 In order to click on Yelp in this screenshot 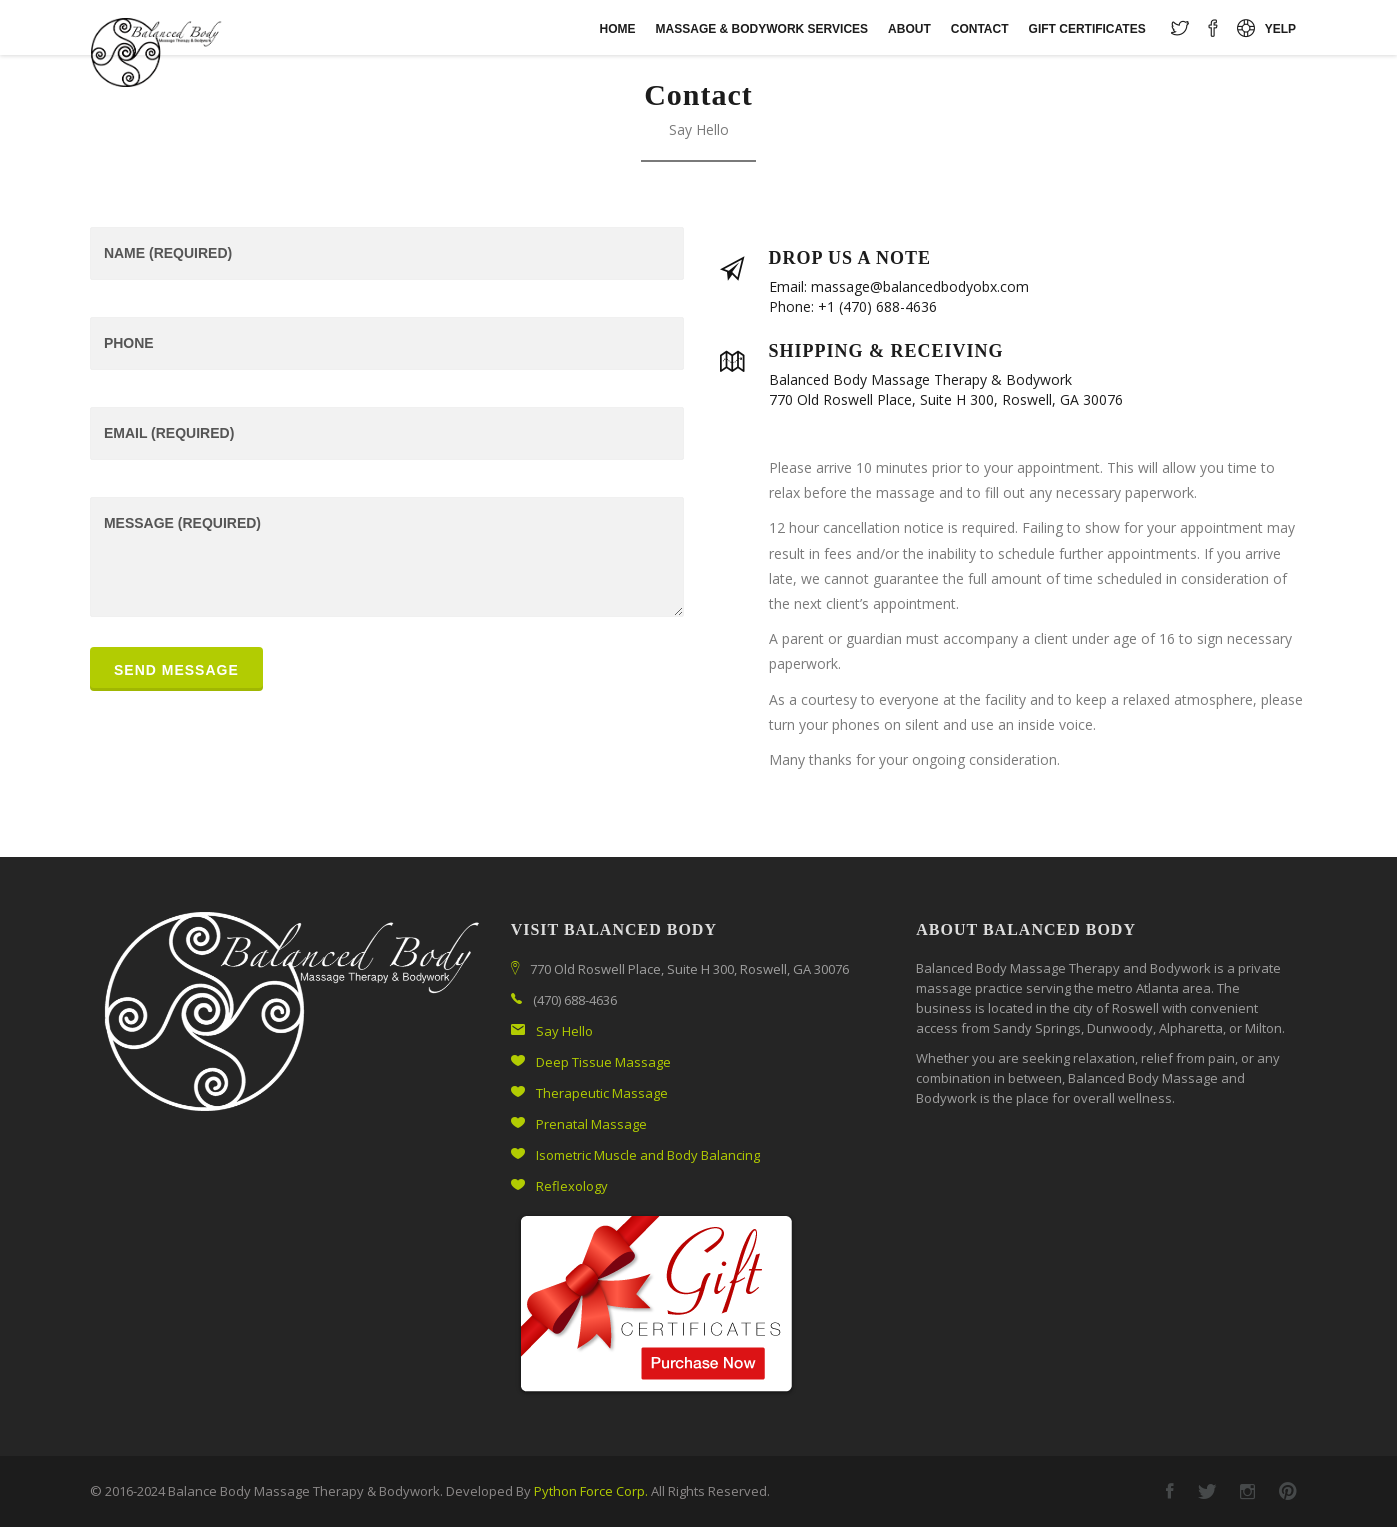, I will do `click(1280, 29)`.